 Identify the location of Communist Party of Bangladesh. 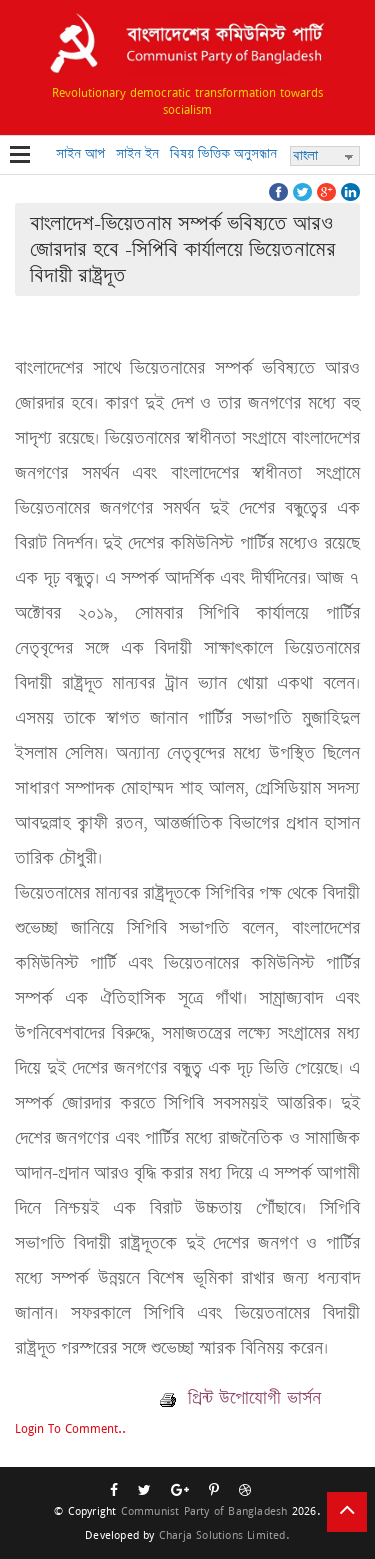
(204, 1510).